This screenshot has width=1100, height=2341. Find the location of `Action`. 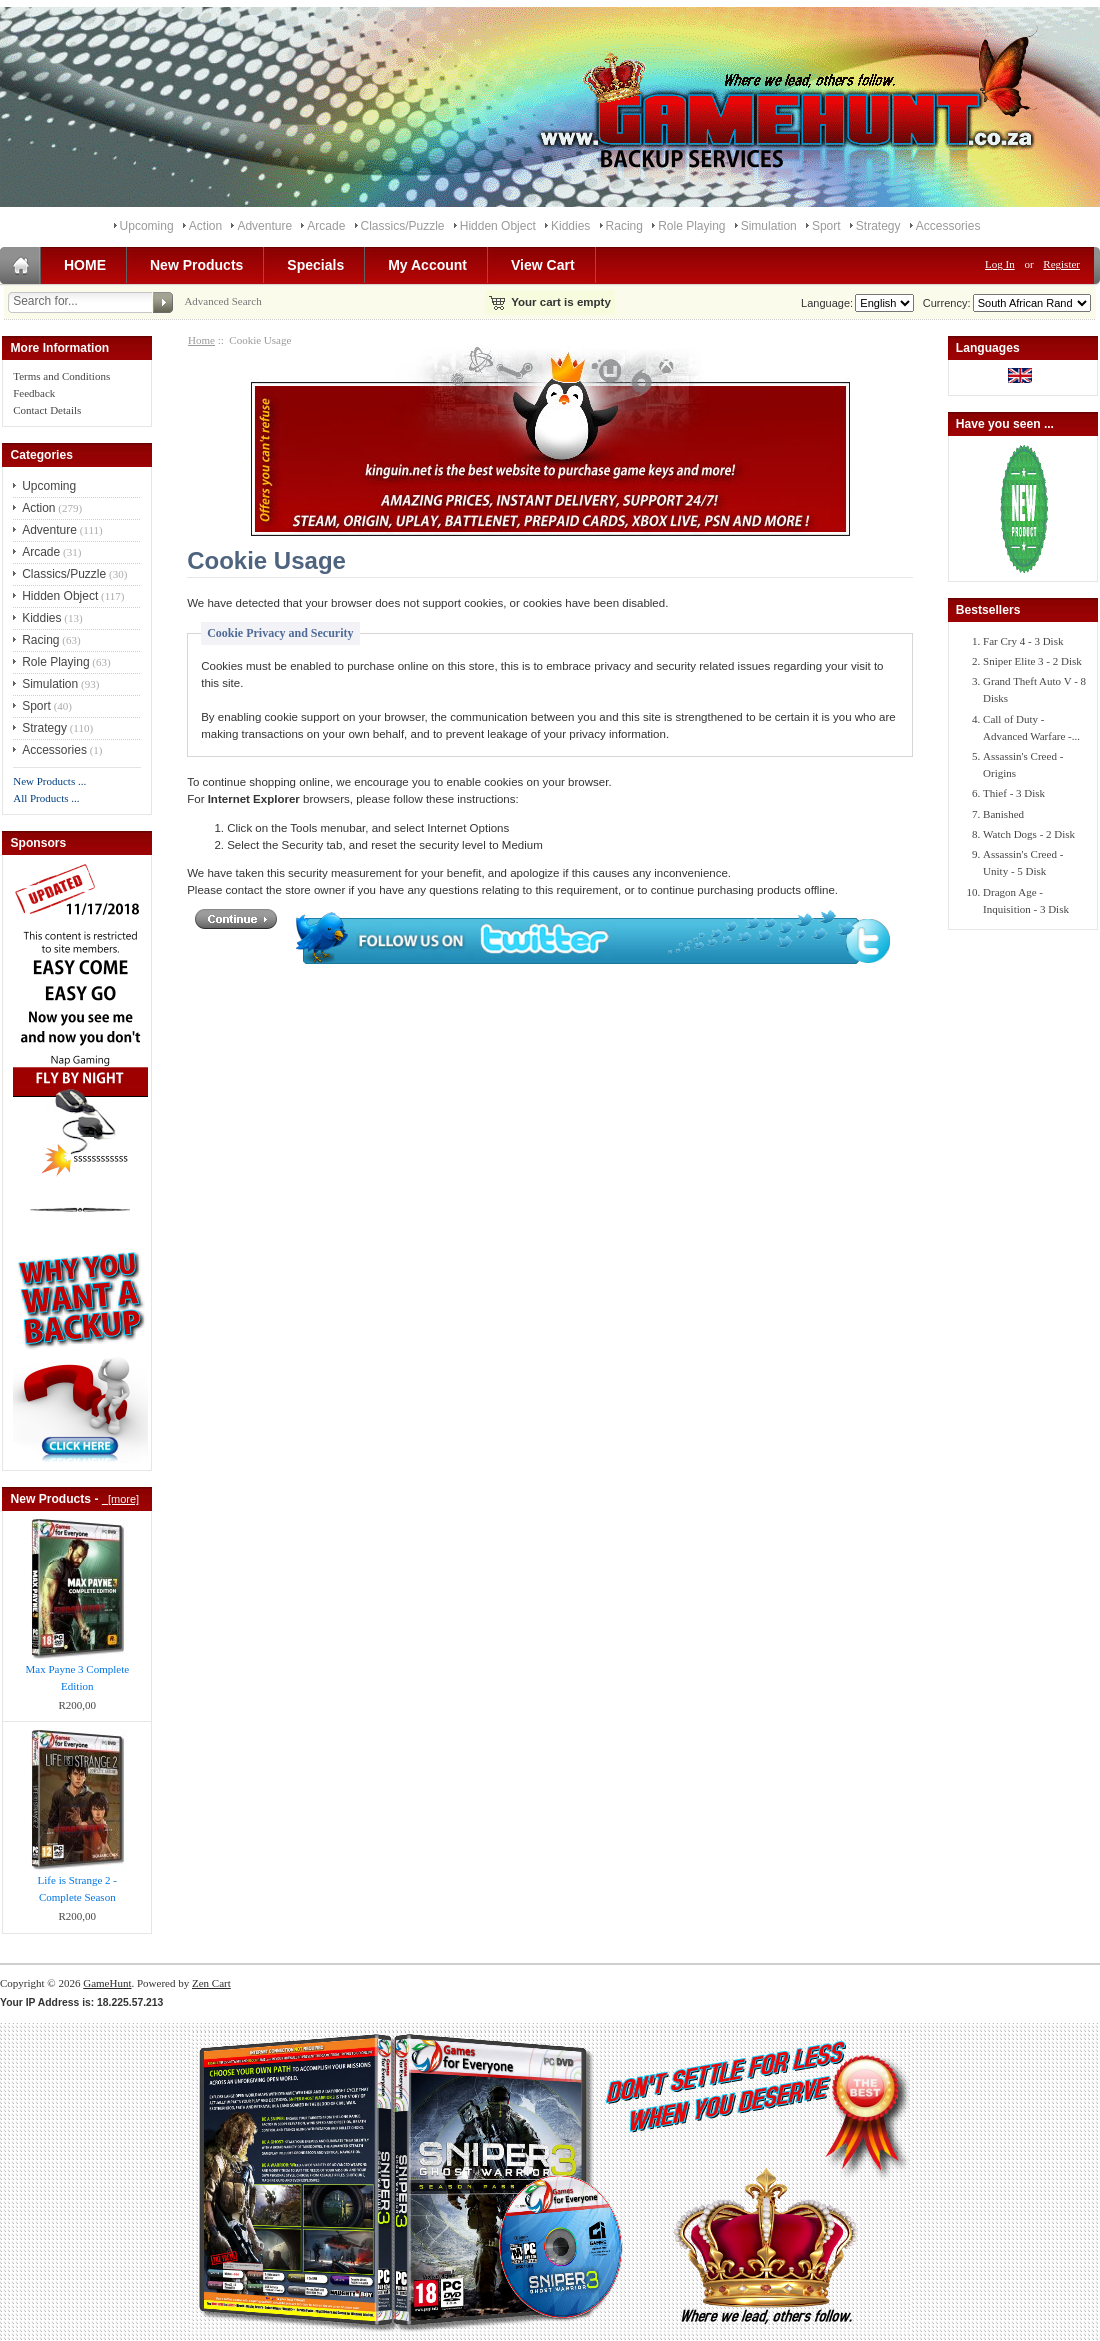

Action is located at coordinates (205, 226).